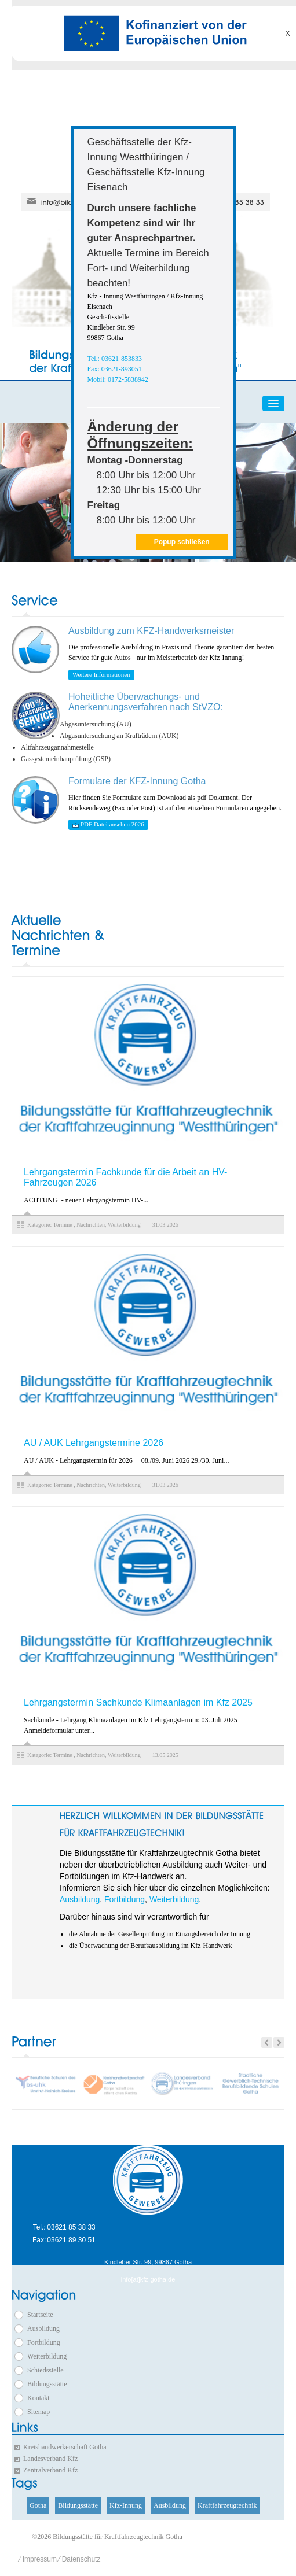 The height and width of the screenshot is (2576, 296). What do you see at coordinates (174, 1899) in the screenshot?
I see `Weiterbildung` at bounding box center [174, 1899].